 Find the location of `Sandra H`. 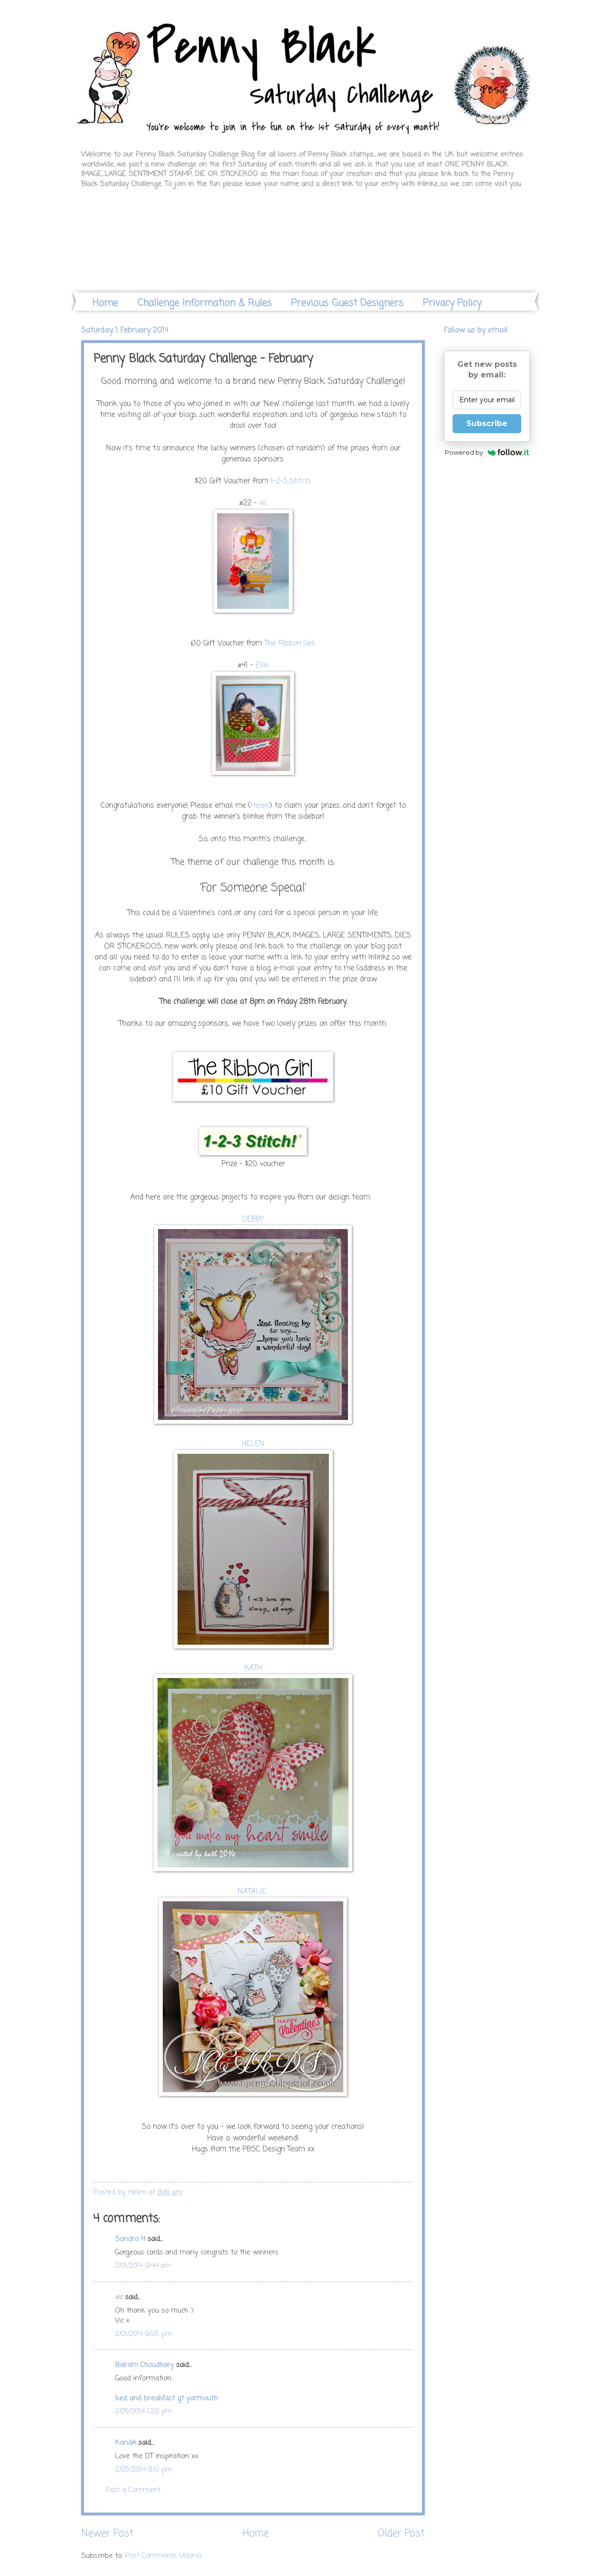

Sandra H is located at coordinates (130, 2239).